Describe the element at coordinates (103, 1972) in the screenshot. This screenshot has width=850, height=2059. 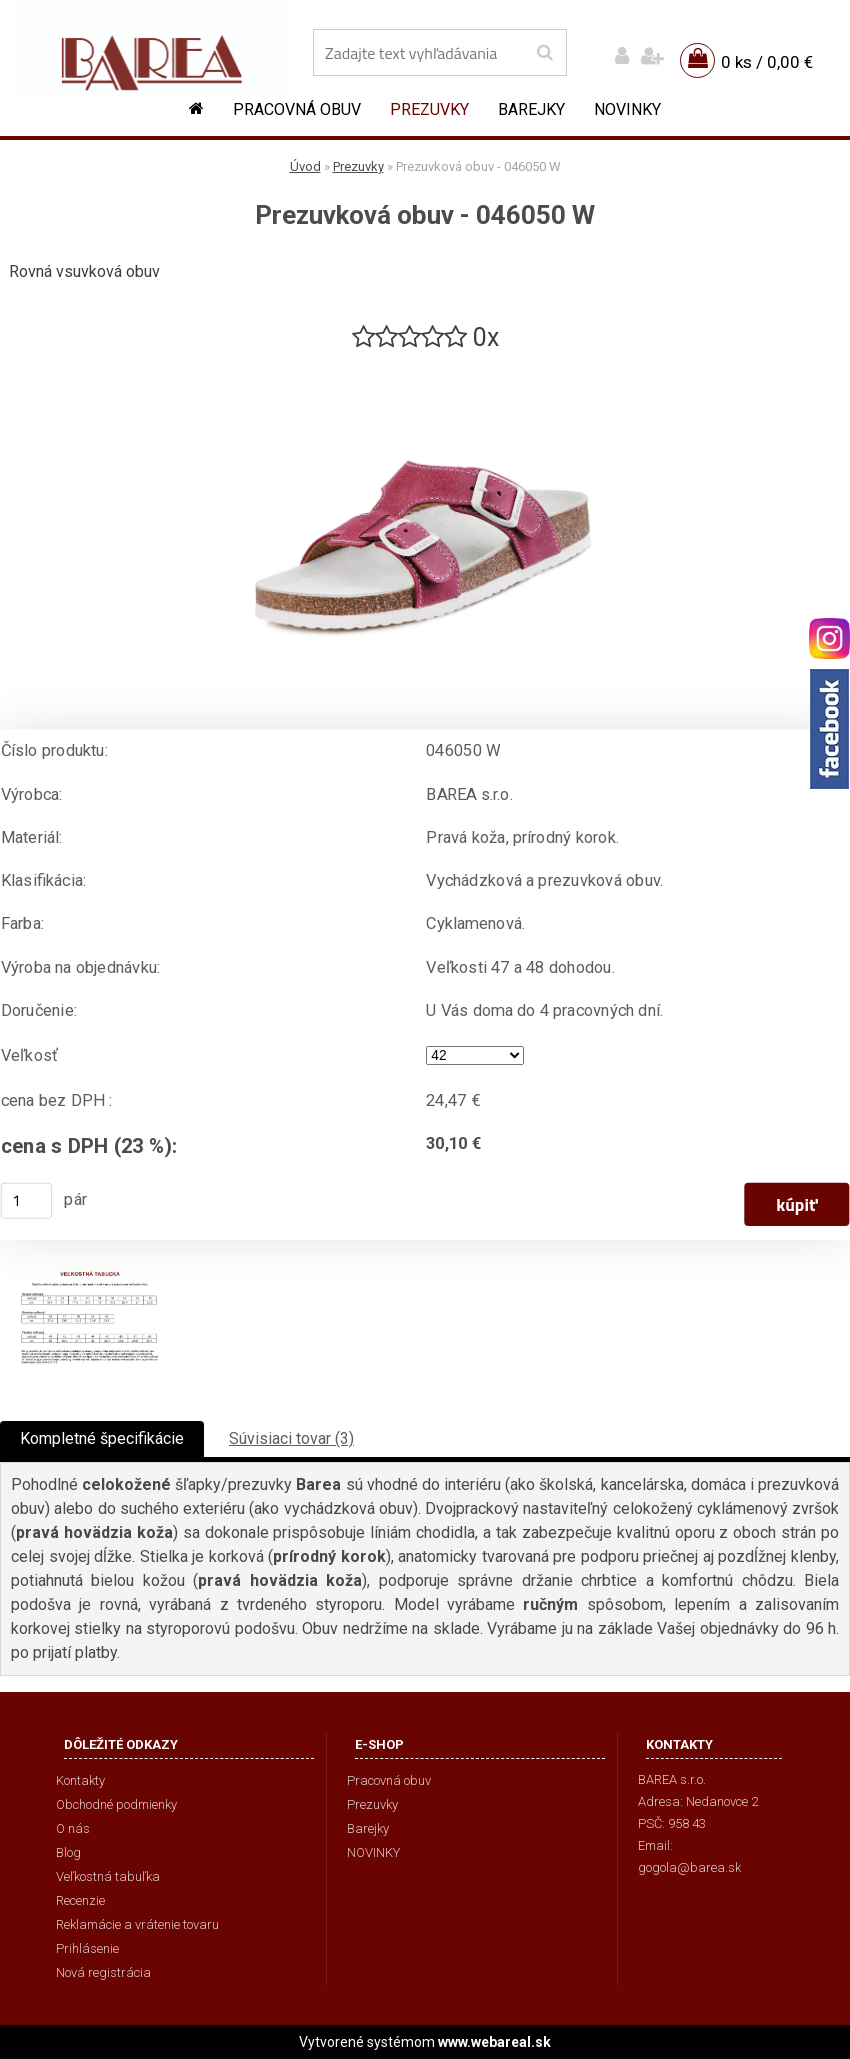
I see `Nová registrácia` at that location.